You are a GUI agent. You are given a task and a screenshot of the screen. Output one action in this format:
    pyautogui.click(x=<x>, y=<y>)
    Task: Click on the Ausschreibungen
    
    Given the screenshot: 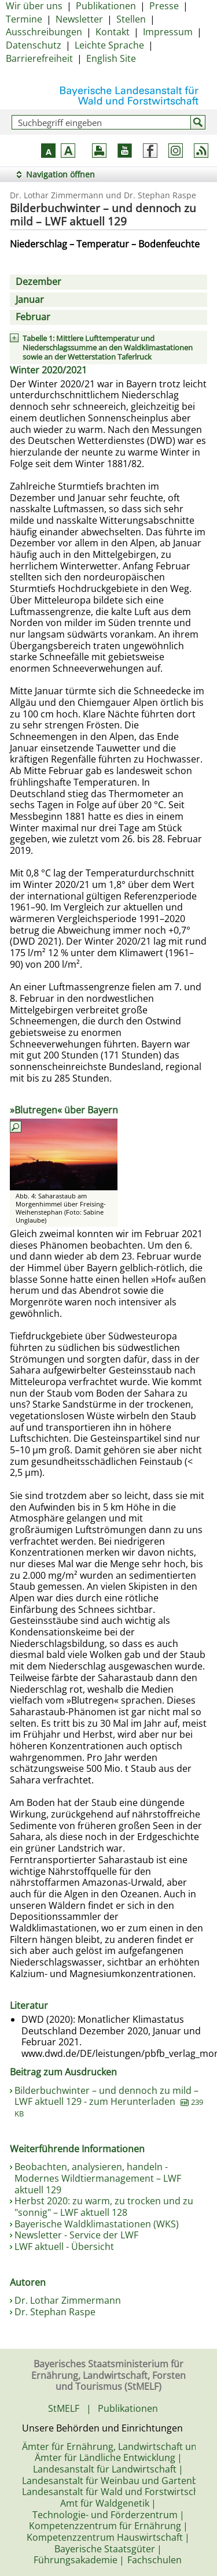 What is the action you would take?
    pyautogui.click(x=44, y=31)
    